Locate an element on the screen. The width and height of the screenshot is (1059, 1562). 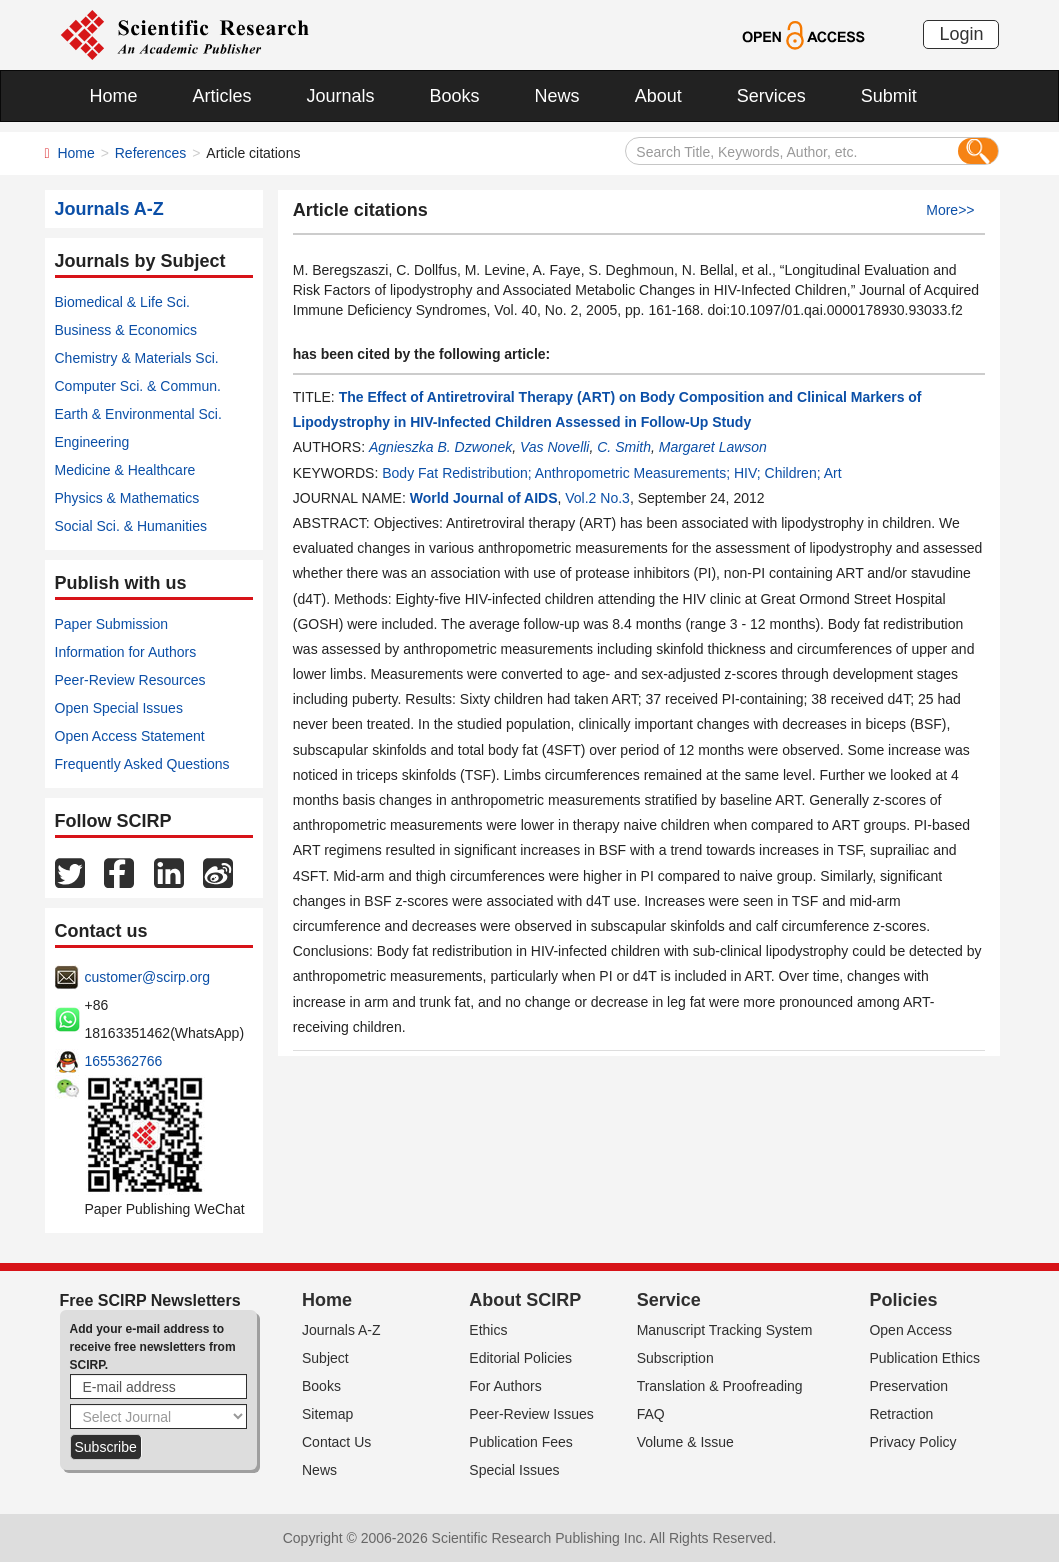
Paper Submission is located at coordinates (112, 624).